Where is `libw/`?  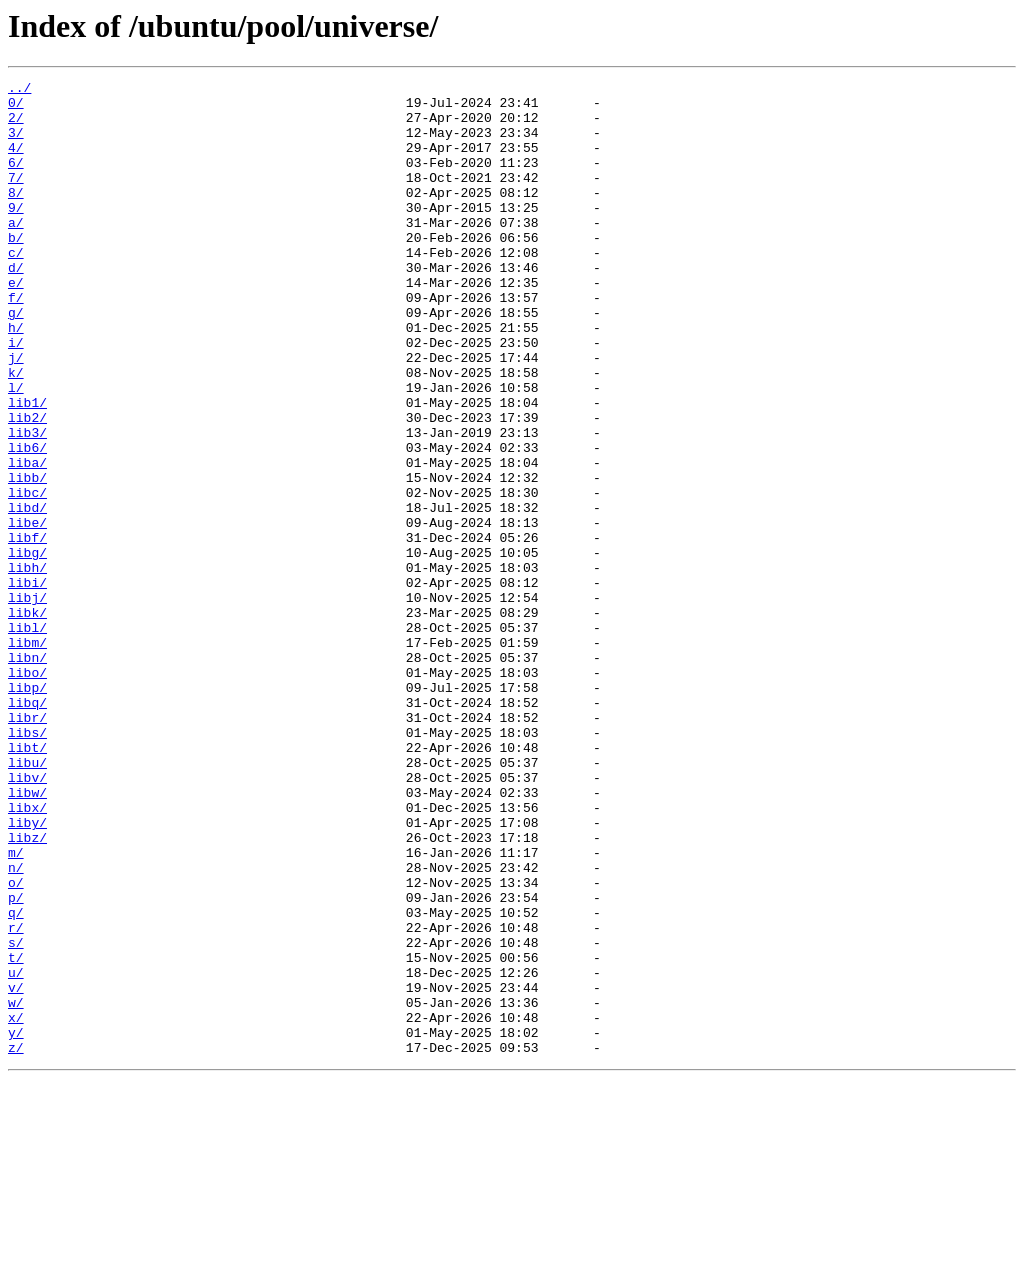 libw/ is located at coordinates (27, 936).